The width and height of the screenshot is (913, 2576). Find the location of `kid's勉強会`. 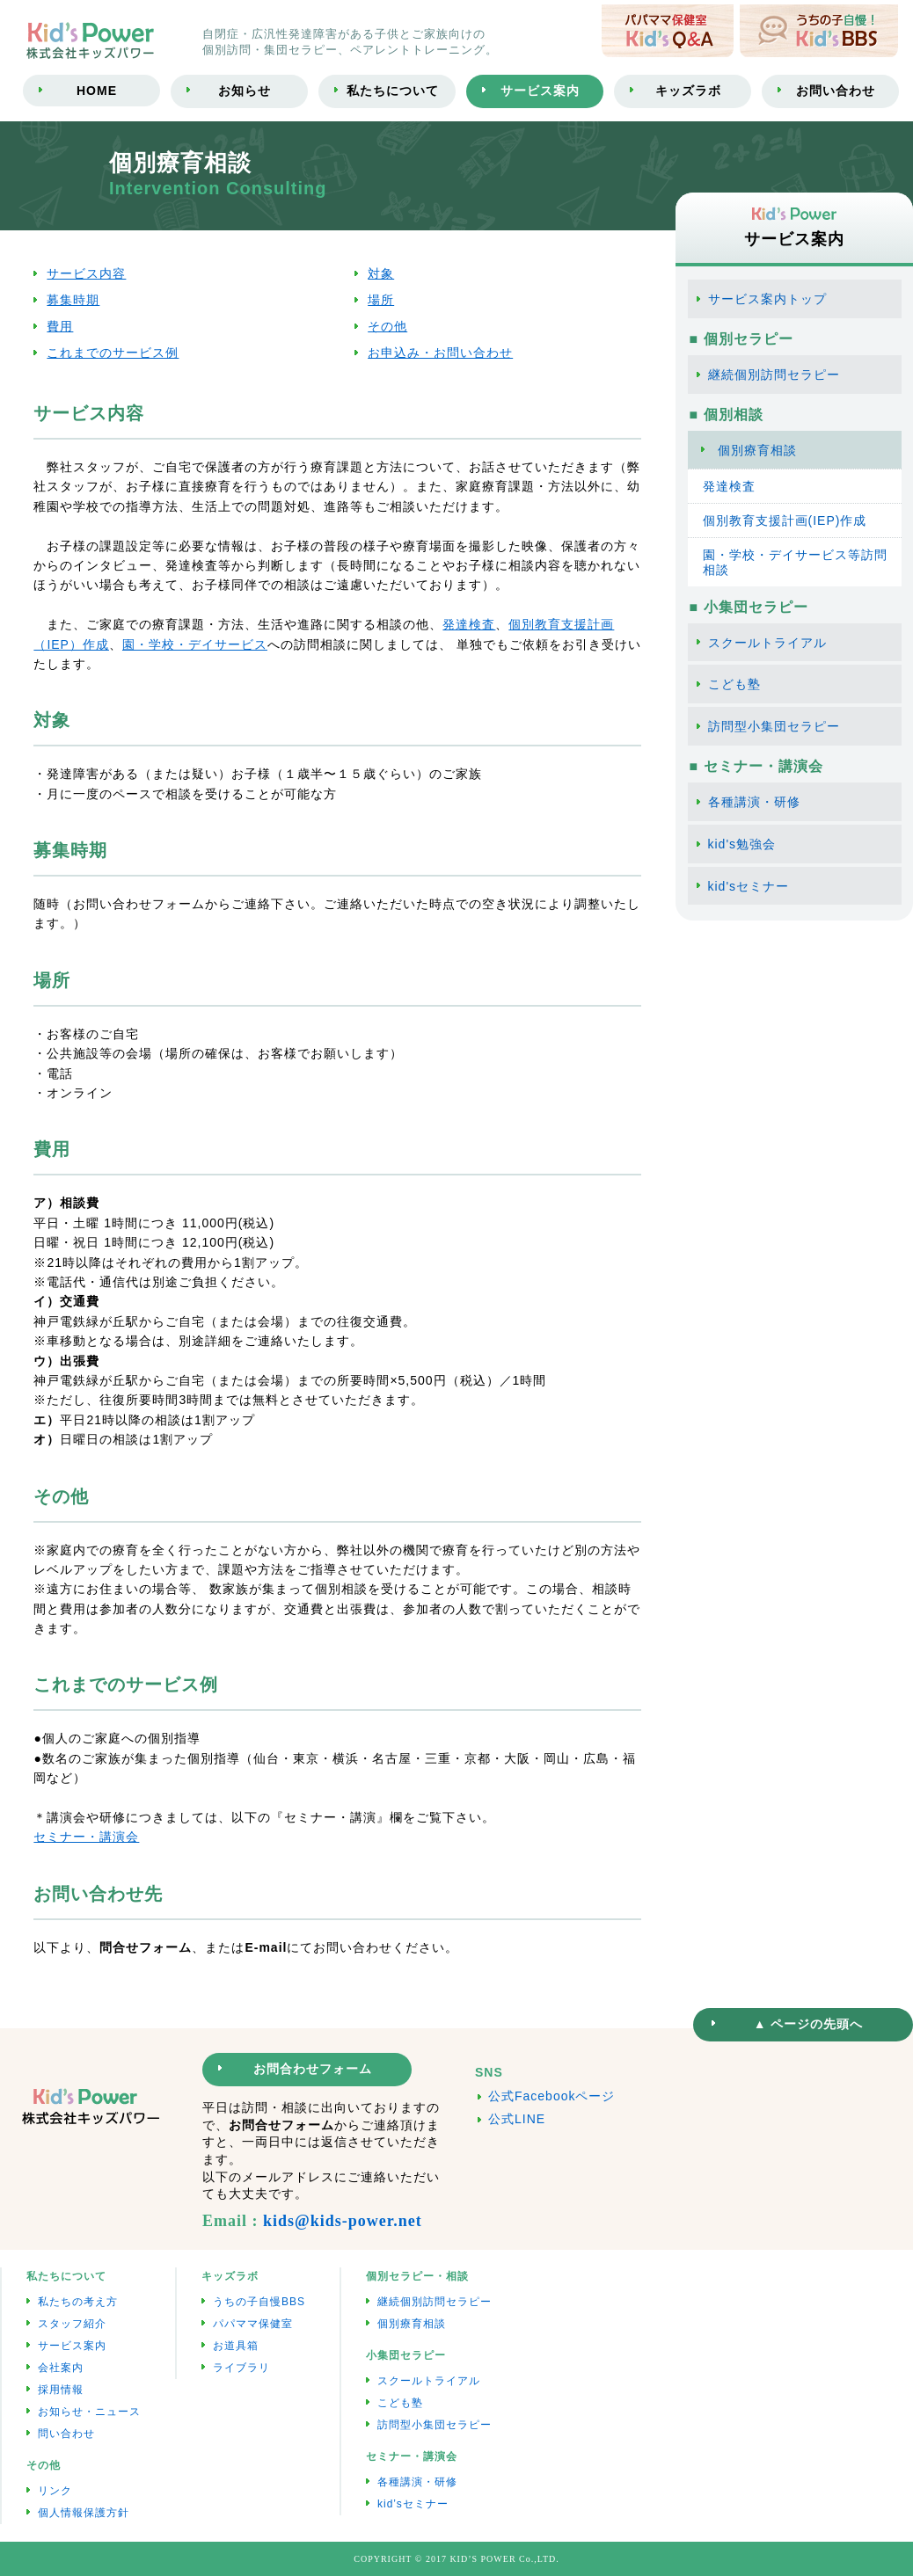

kid's勉強会 is located at coordinates (742, 844).